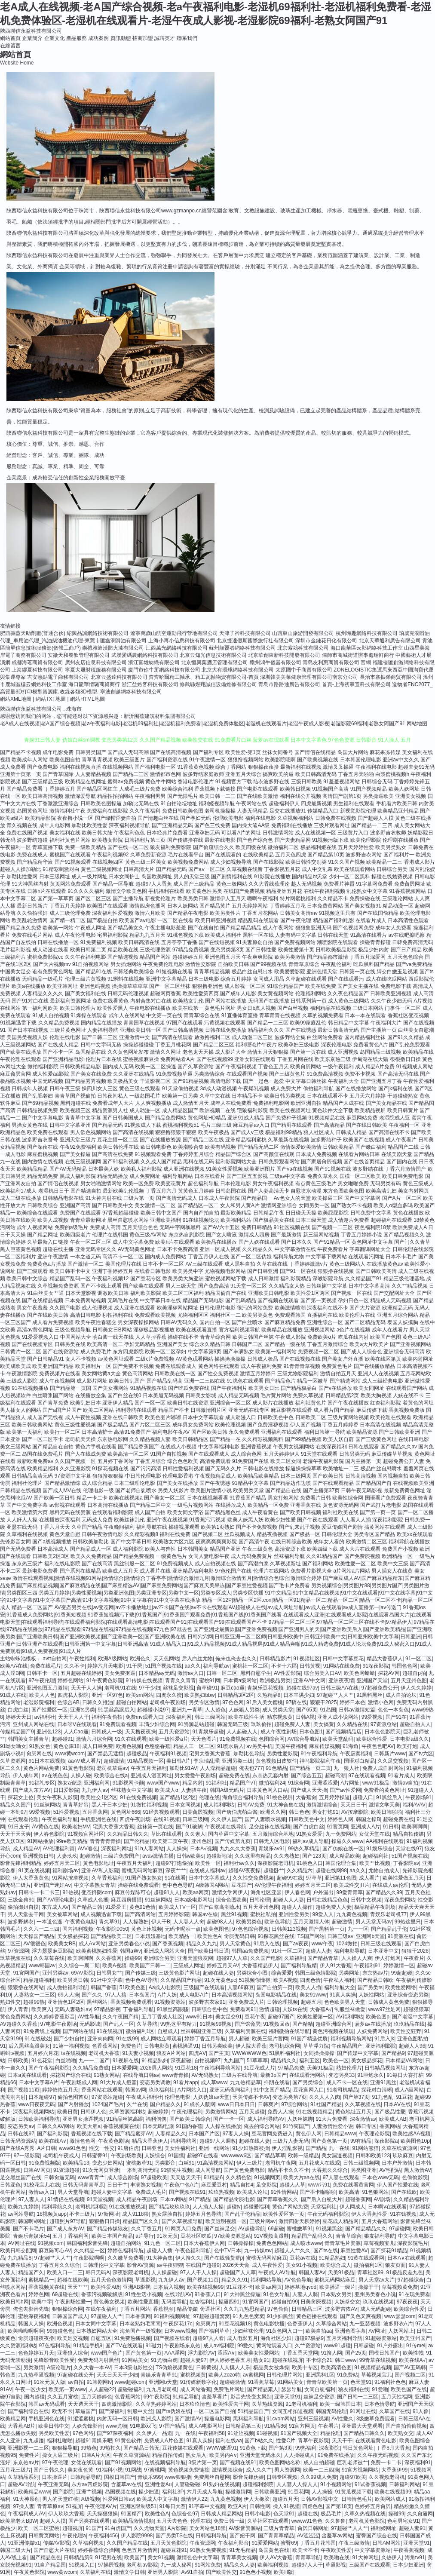 This screenshot has height=2576, width=435. I want to click on avtt自拍网, so click(54, 1659).